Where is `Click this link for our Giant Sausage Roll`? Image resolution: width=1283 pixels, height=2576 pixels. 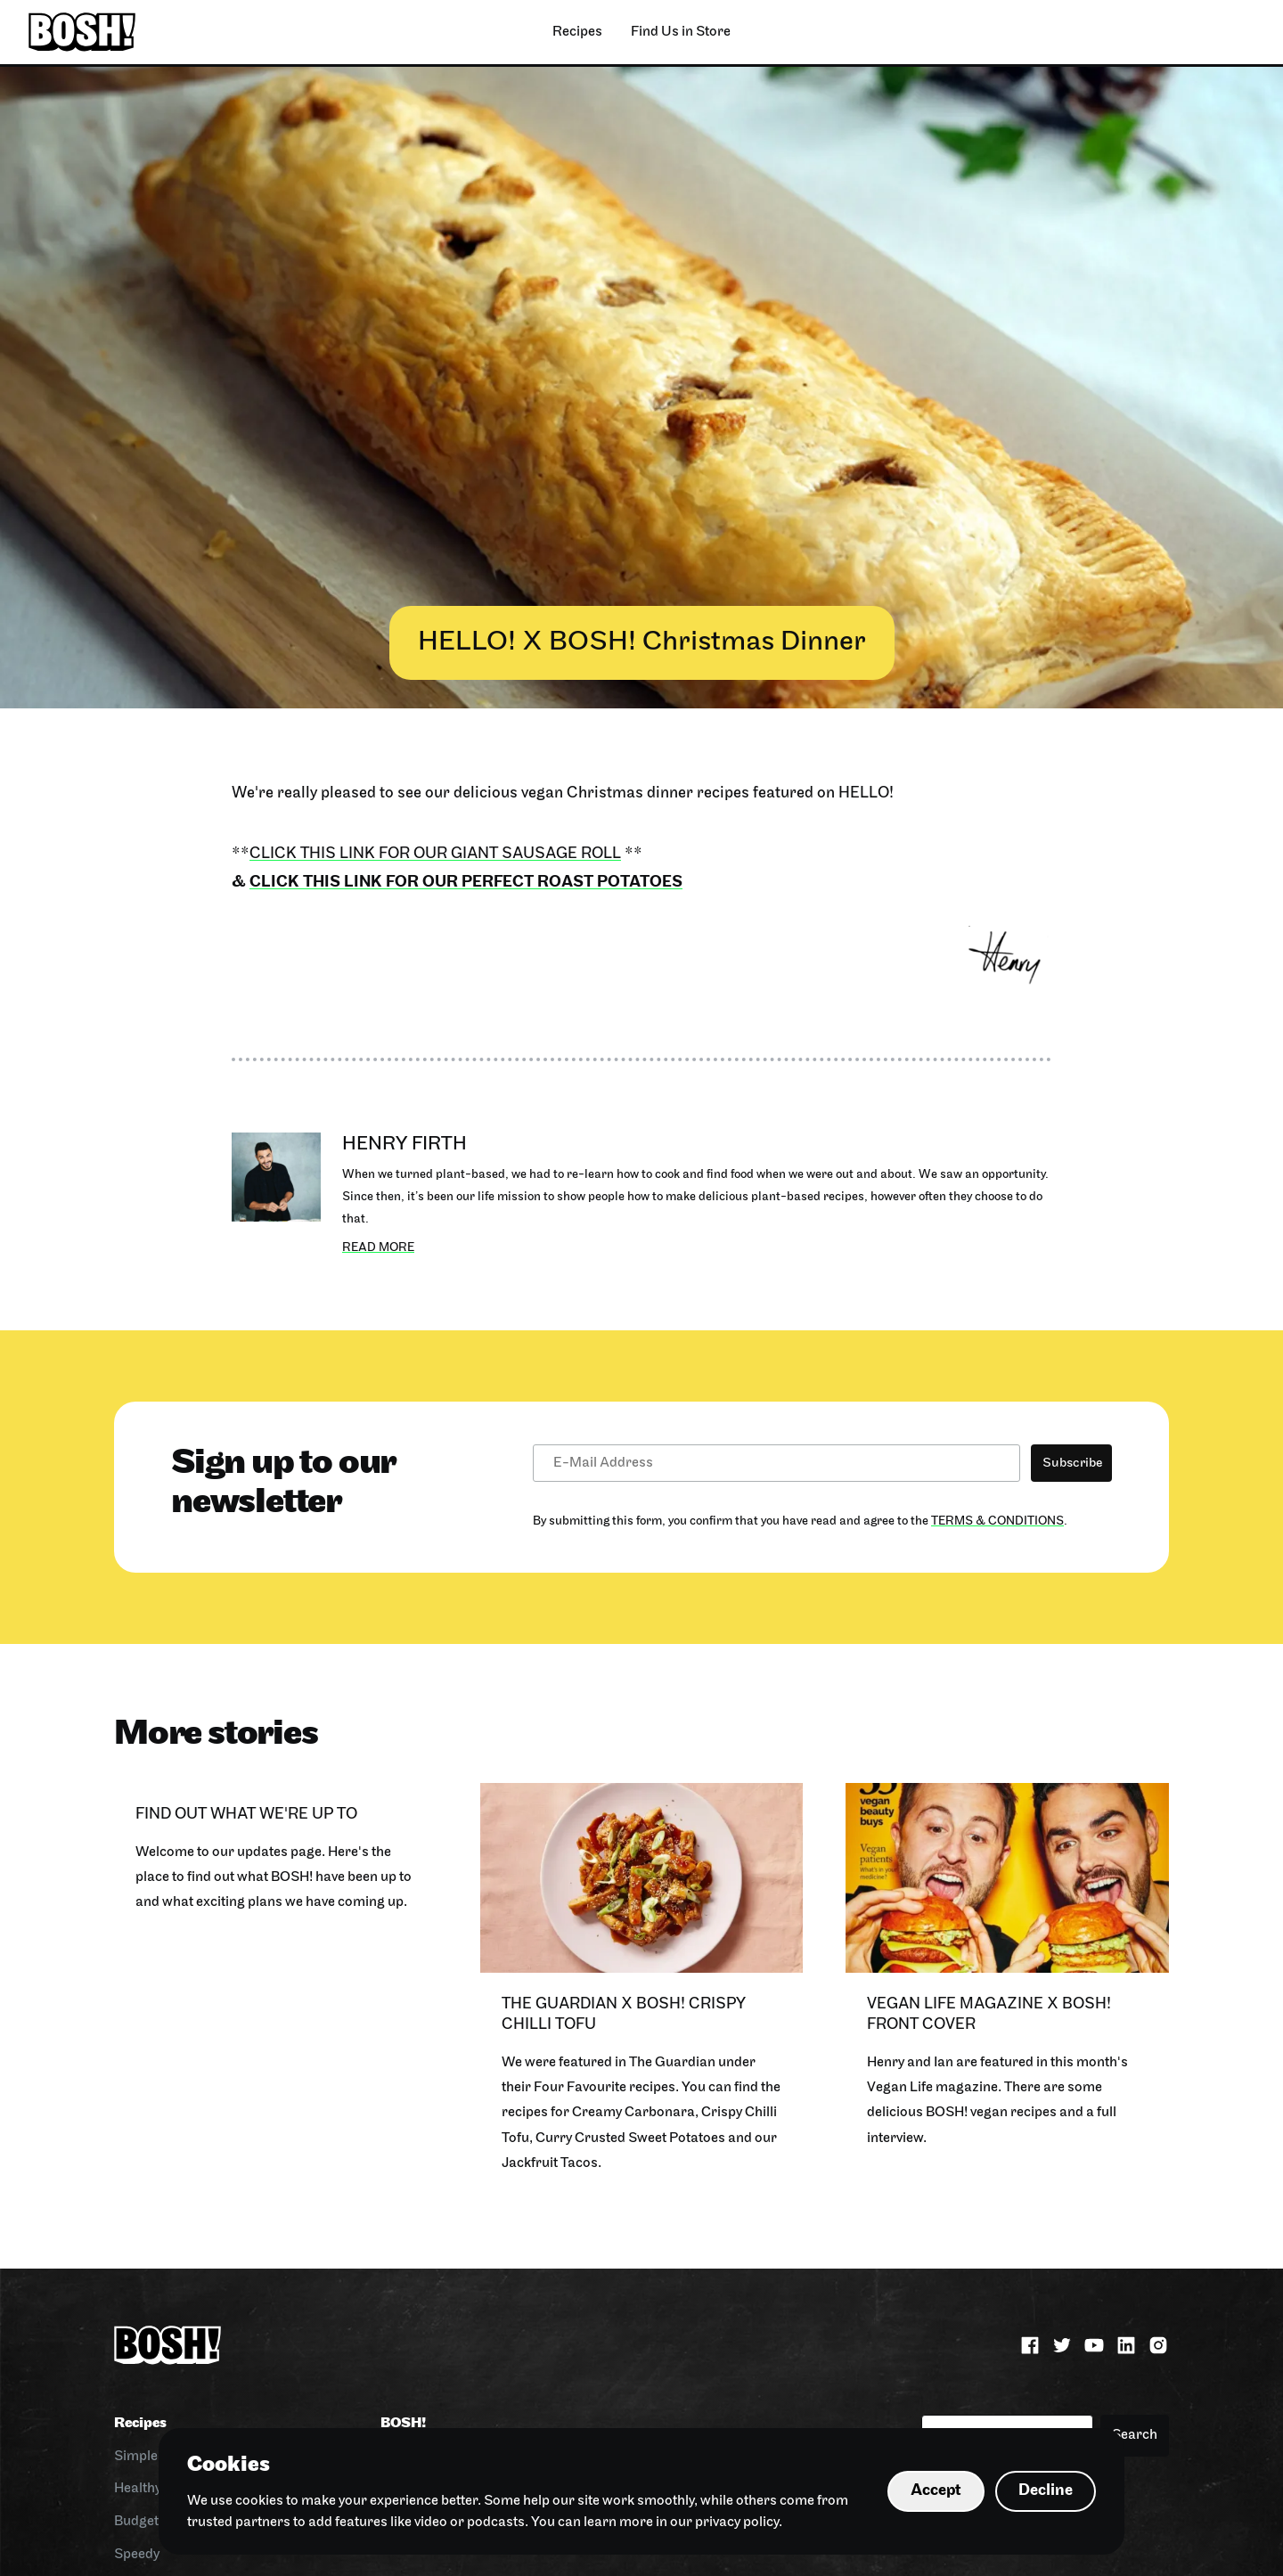
Click this link for our Giant Sausage Roll is located at coordinates (435, 854).